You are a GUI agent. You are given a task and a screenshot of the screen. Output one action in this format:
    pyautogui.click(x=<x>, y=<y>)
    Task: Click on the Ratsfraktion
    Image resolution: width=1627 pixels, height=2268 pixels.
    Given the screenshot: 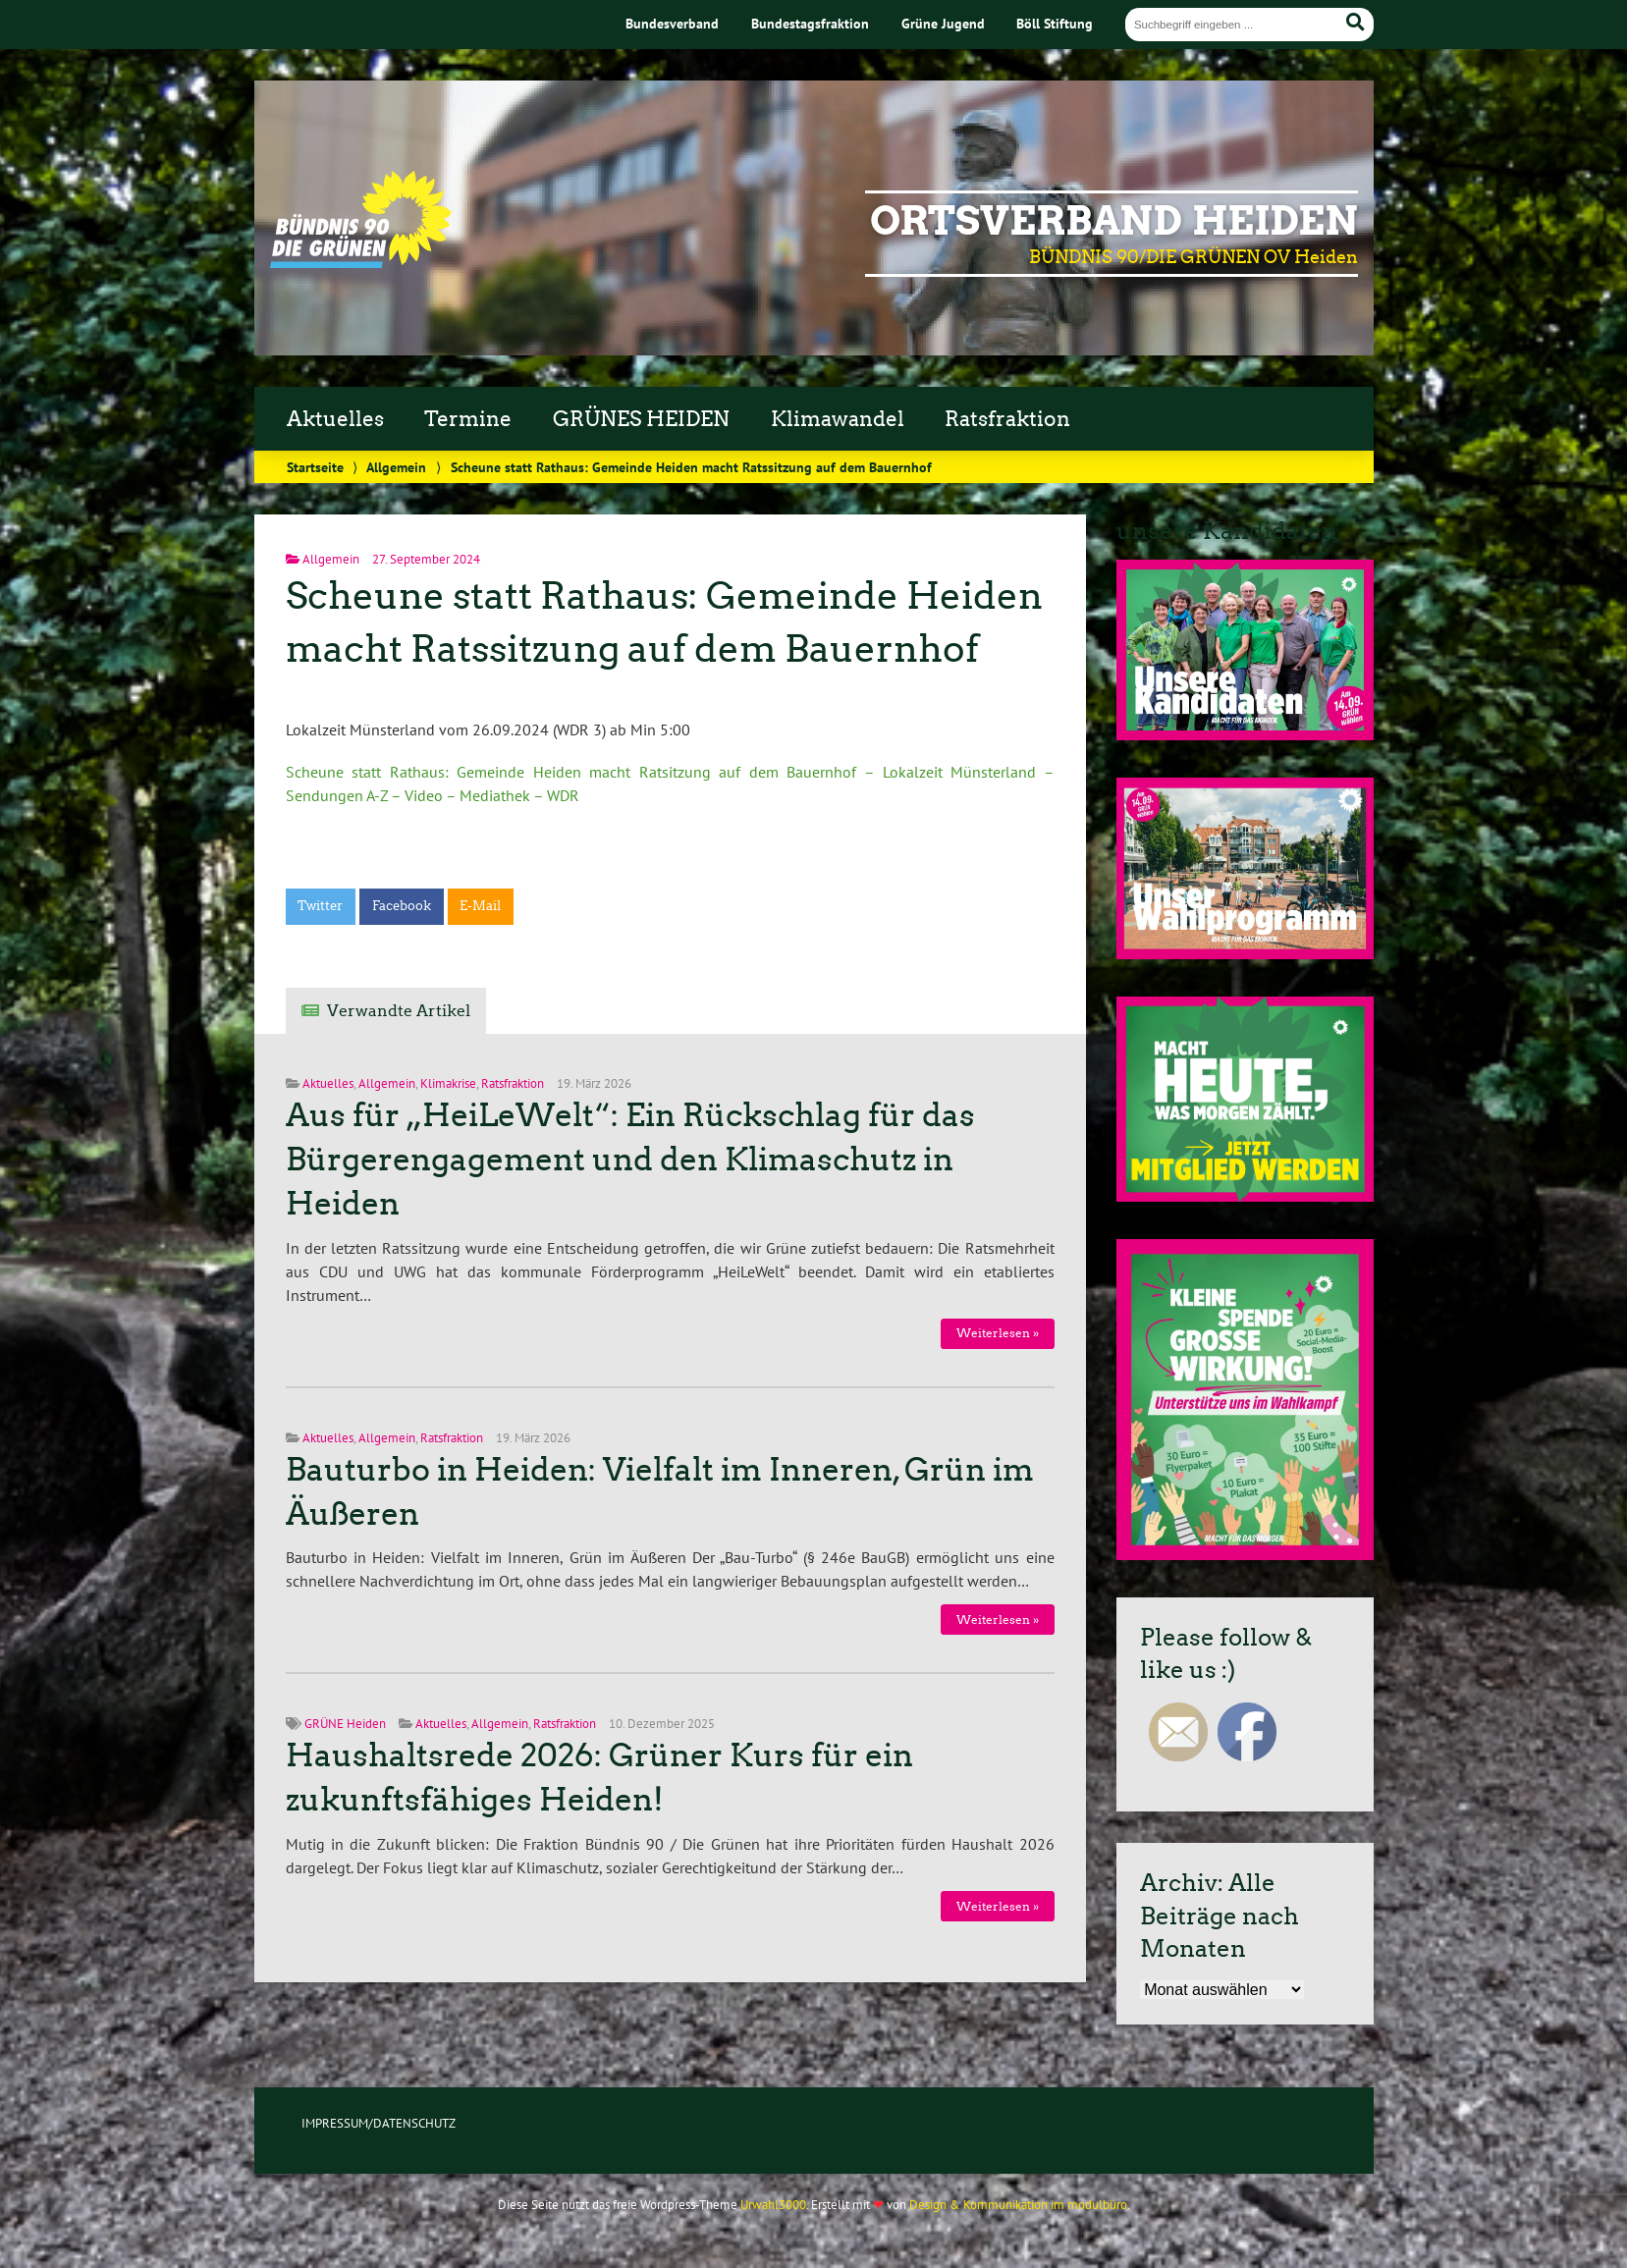 What is the action you would take?
    pyautogui.click(x=1007, y=419)
    